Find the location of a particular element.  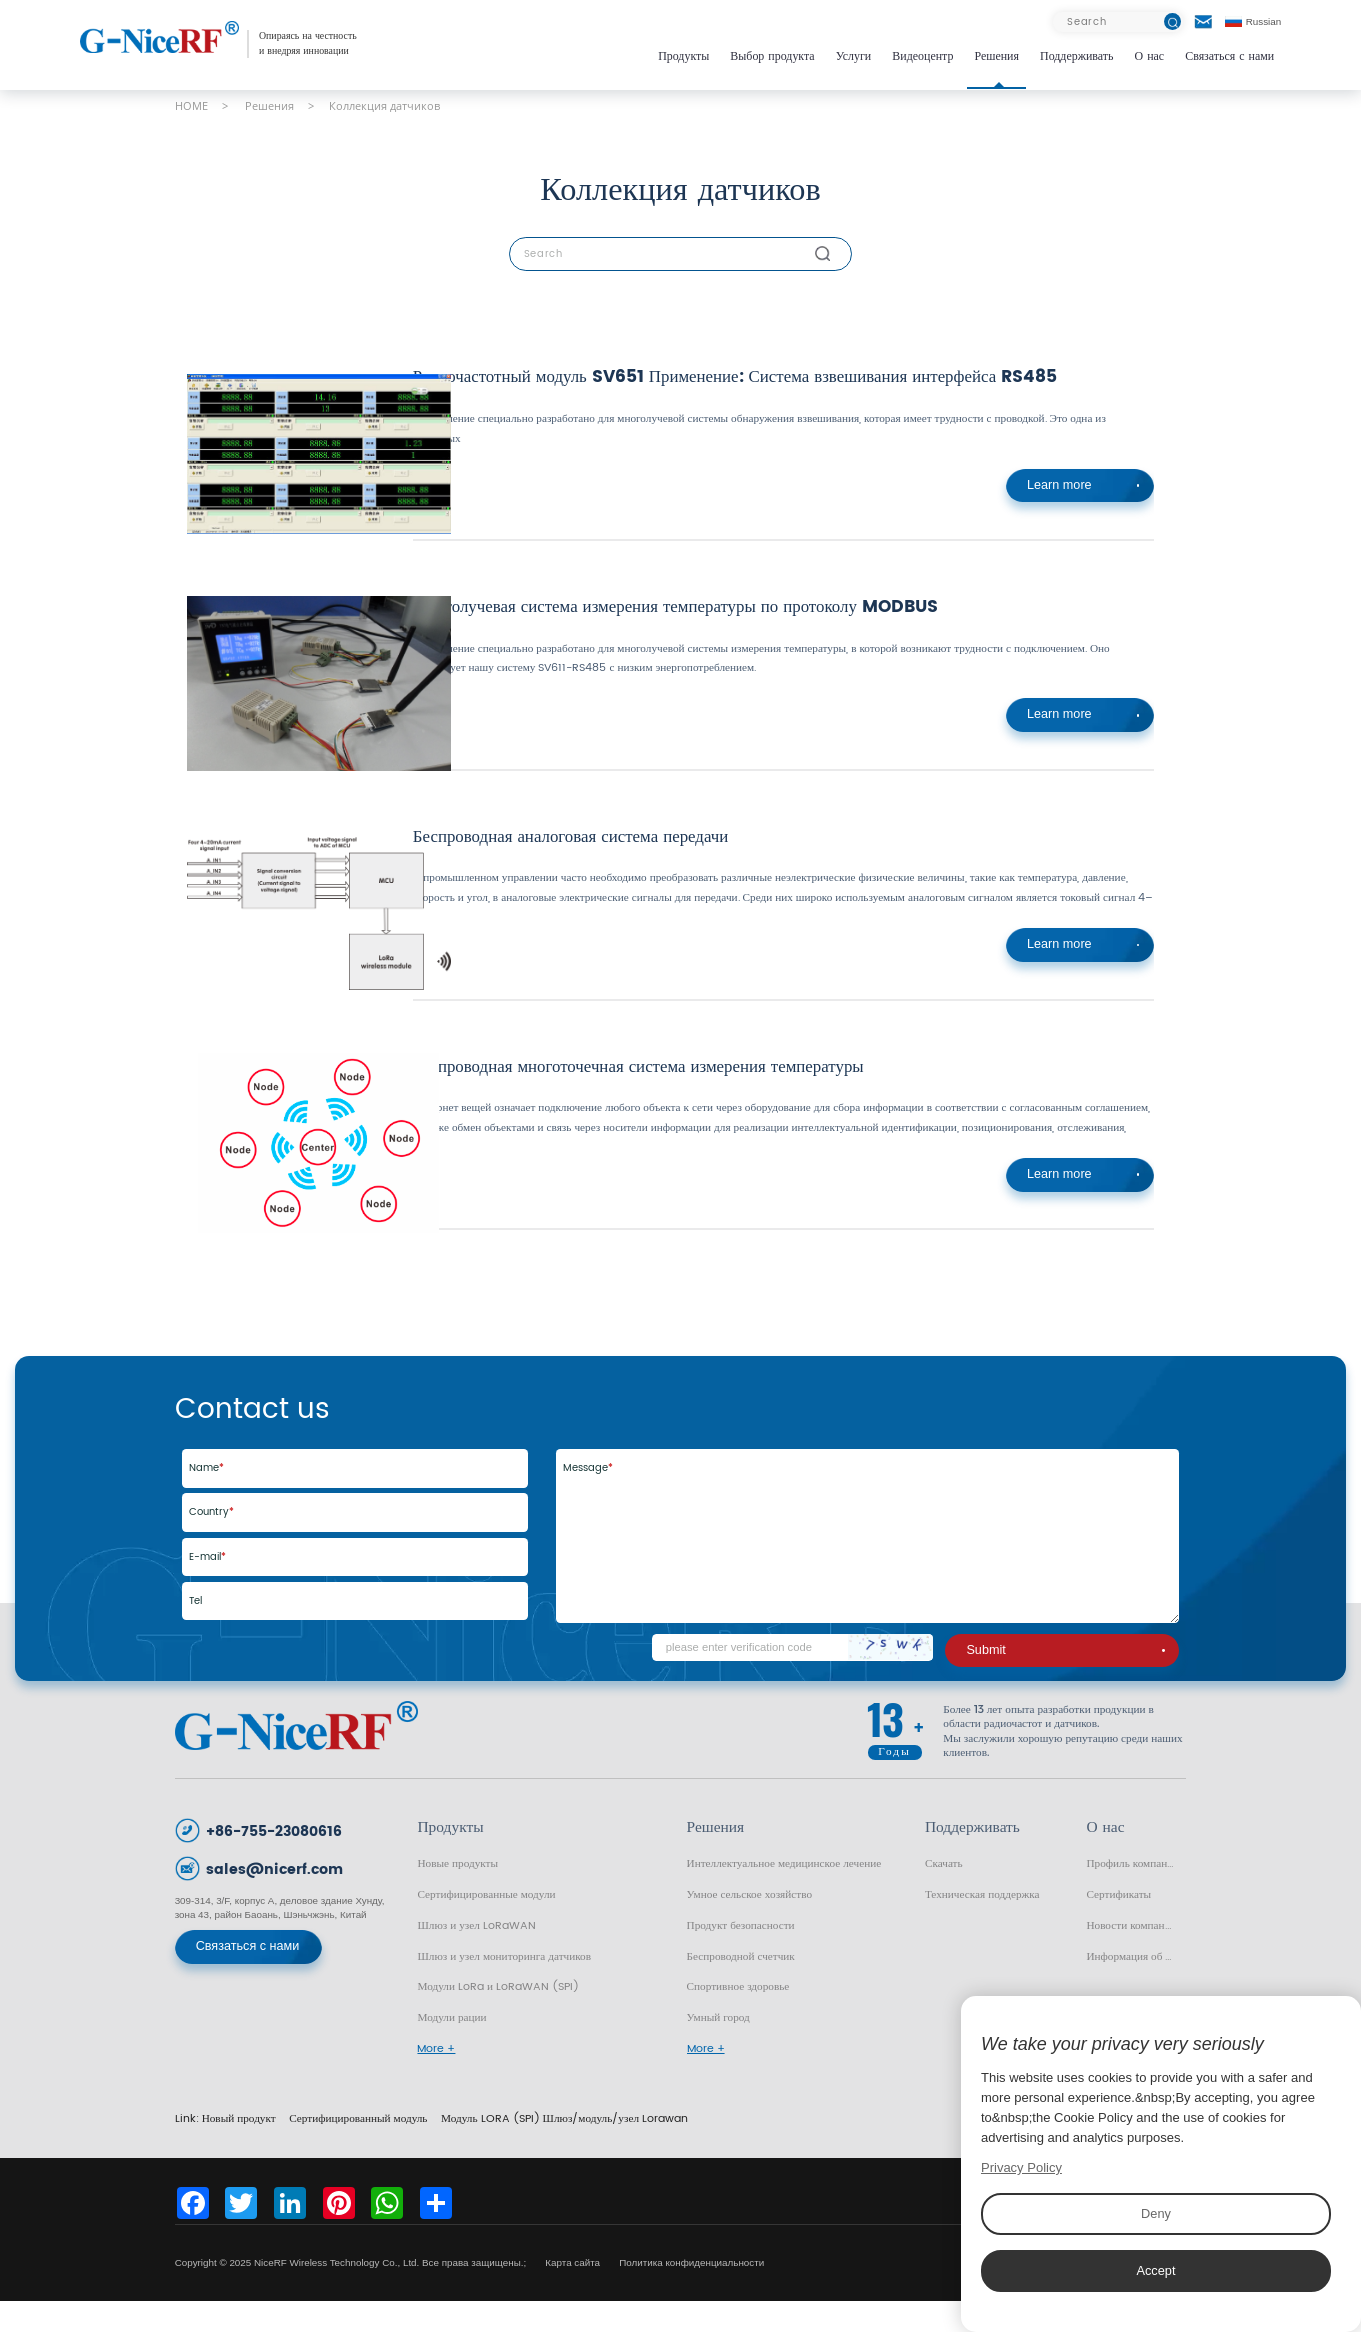

Продукт безопасности is located at coordinates (741, 1956).